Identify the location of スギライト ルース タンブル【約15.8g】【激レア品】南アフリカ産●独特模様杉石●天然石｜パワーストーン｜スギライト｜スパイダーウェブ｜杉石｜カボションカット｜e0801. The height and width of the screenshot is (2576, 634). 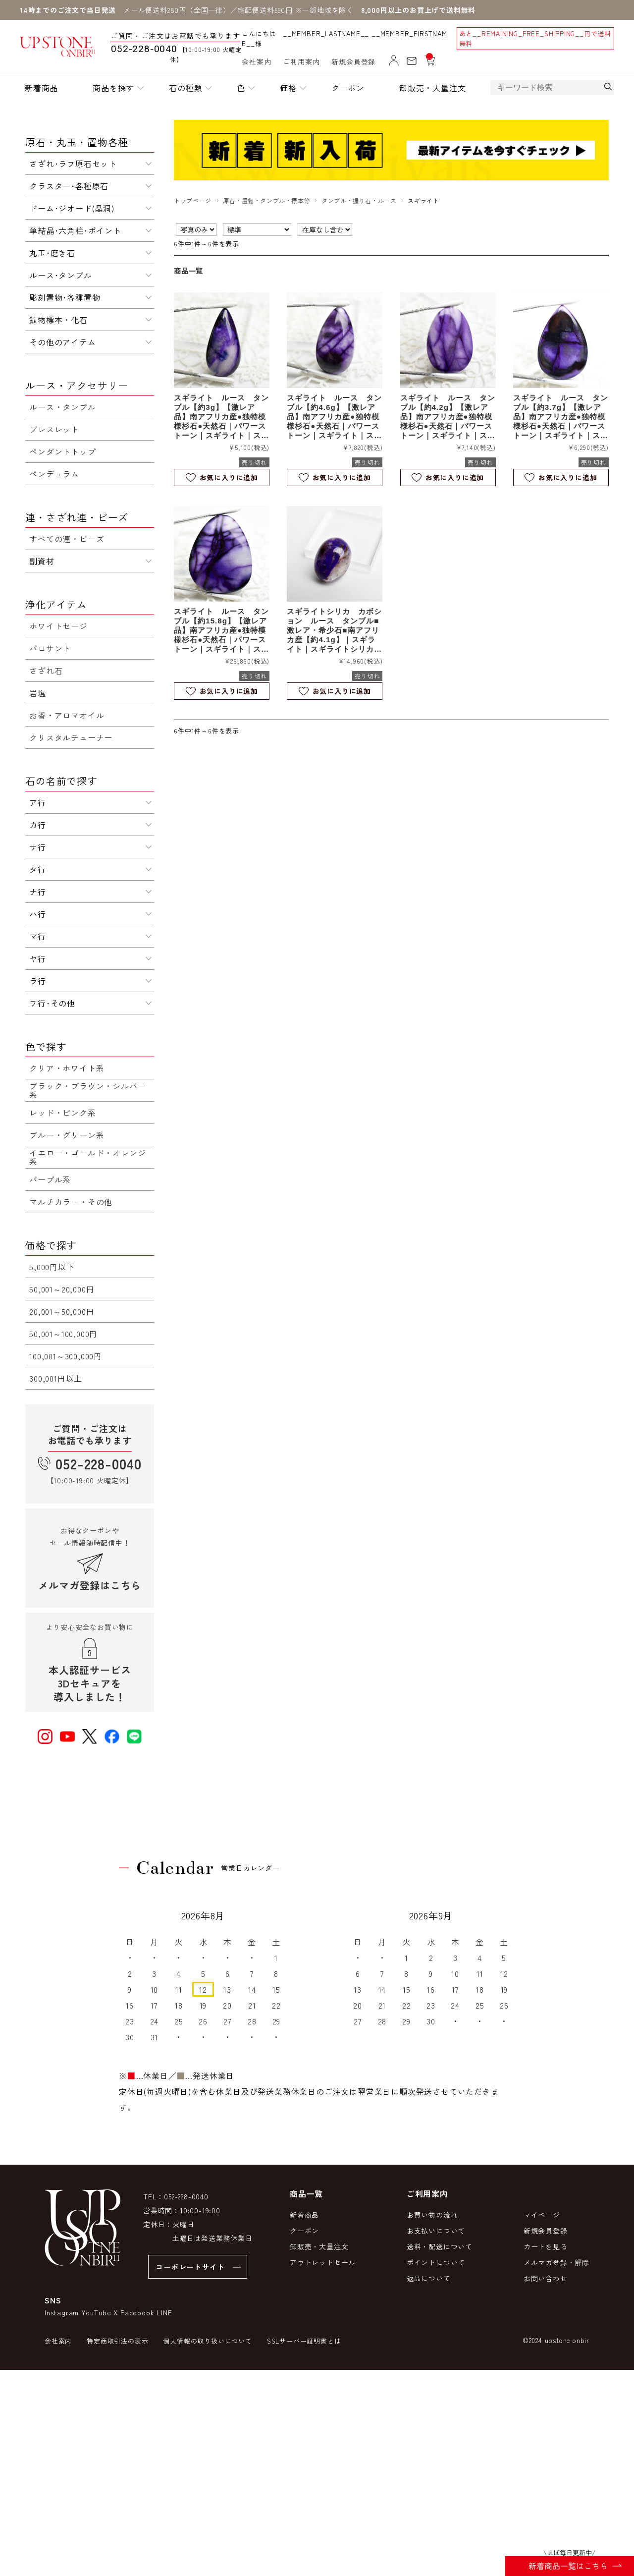
(221, 630).